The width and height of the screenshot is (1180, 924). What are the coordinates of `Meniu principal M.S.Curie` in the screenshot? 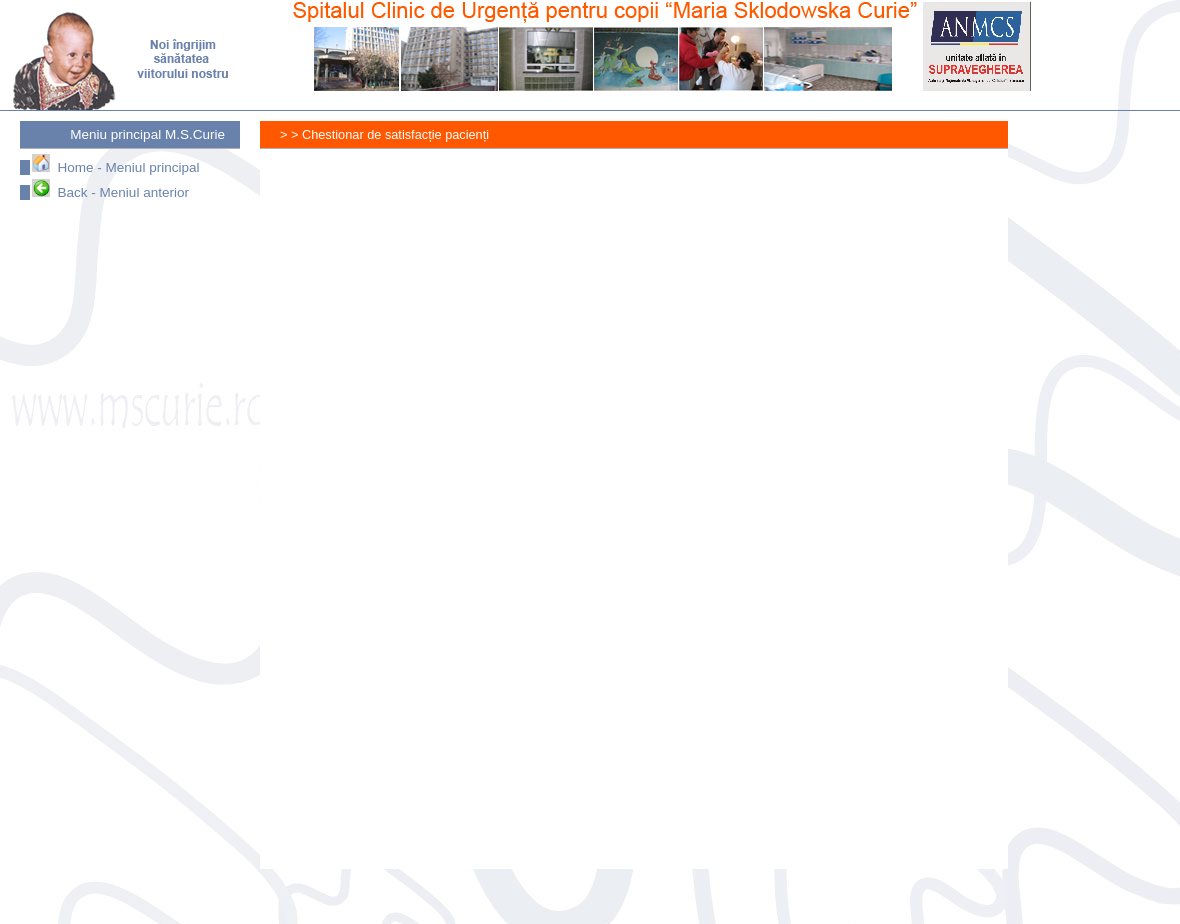 It's located at (147, 134).